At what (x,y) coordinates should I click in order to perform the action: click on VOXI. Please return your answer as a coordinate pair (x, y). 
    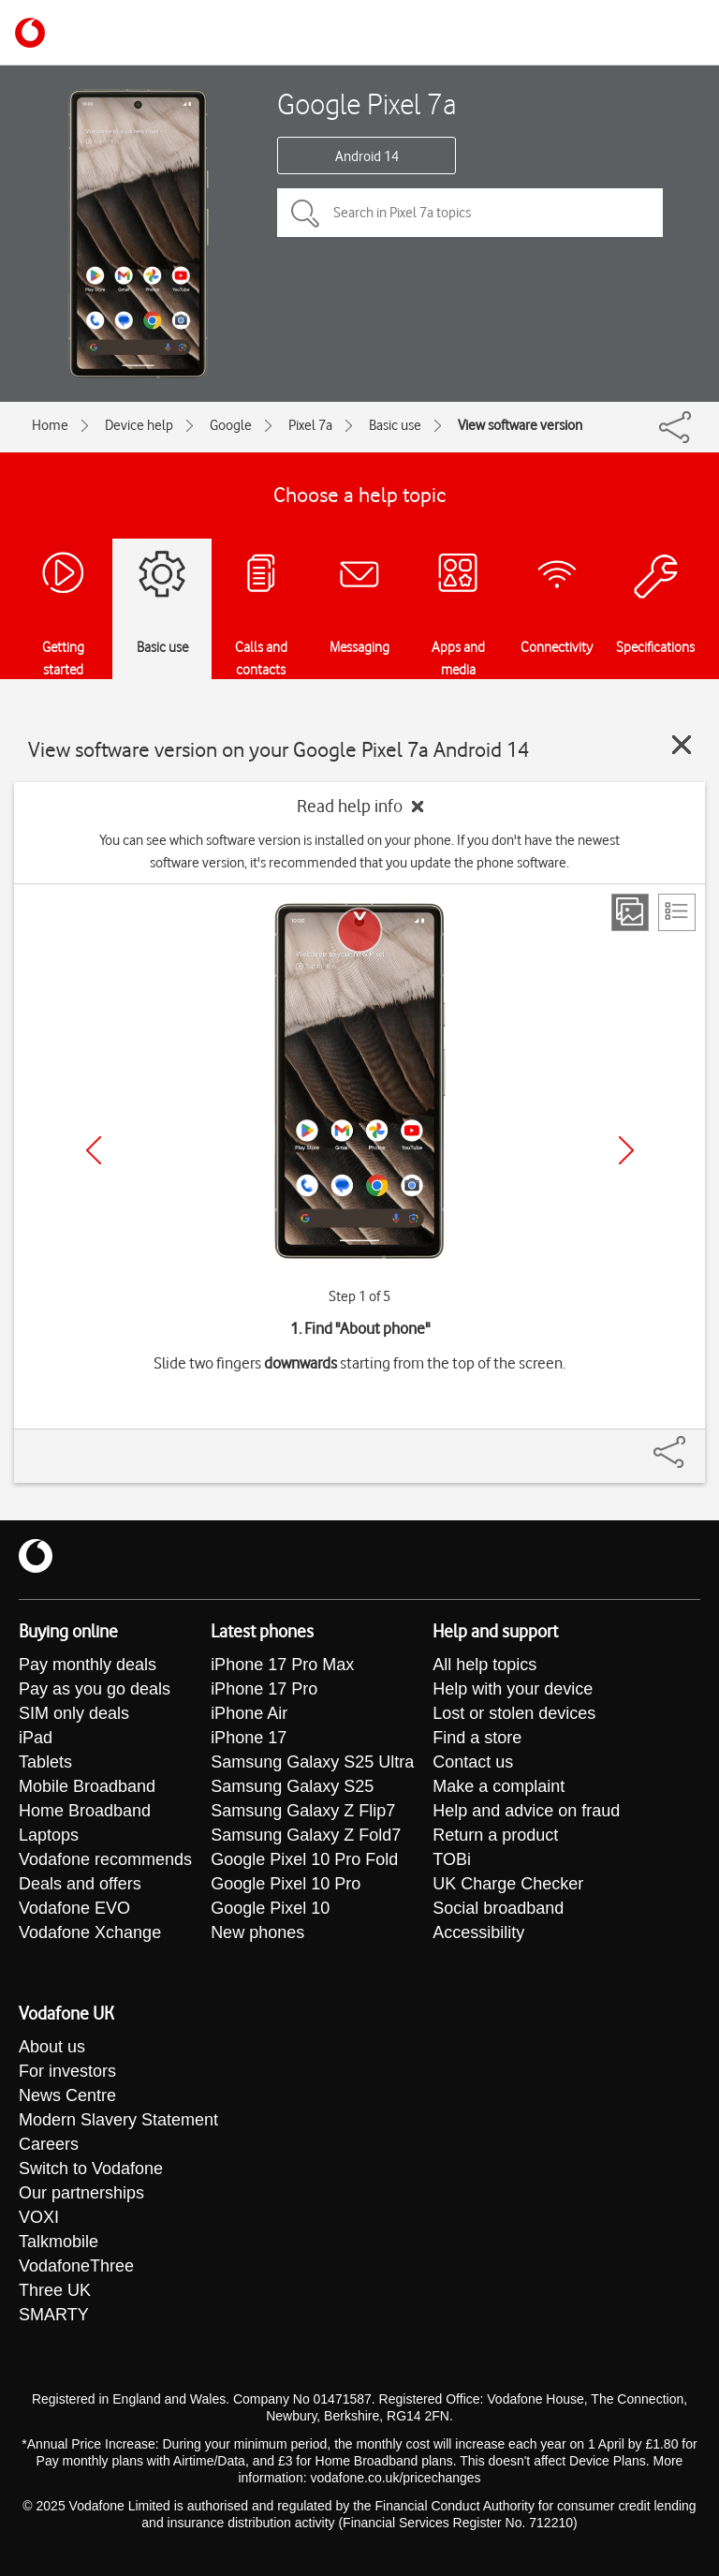
    Looking at the image, I should click on (39, 2217).